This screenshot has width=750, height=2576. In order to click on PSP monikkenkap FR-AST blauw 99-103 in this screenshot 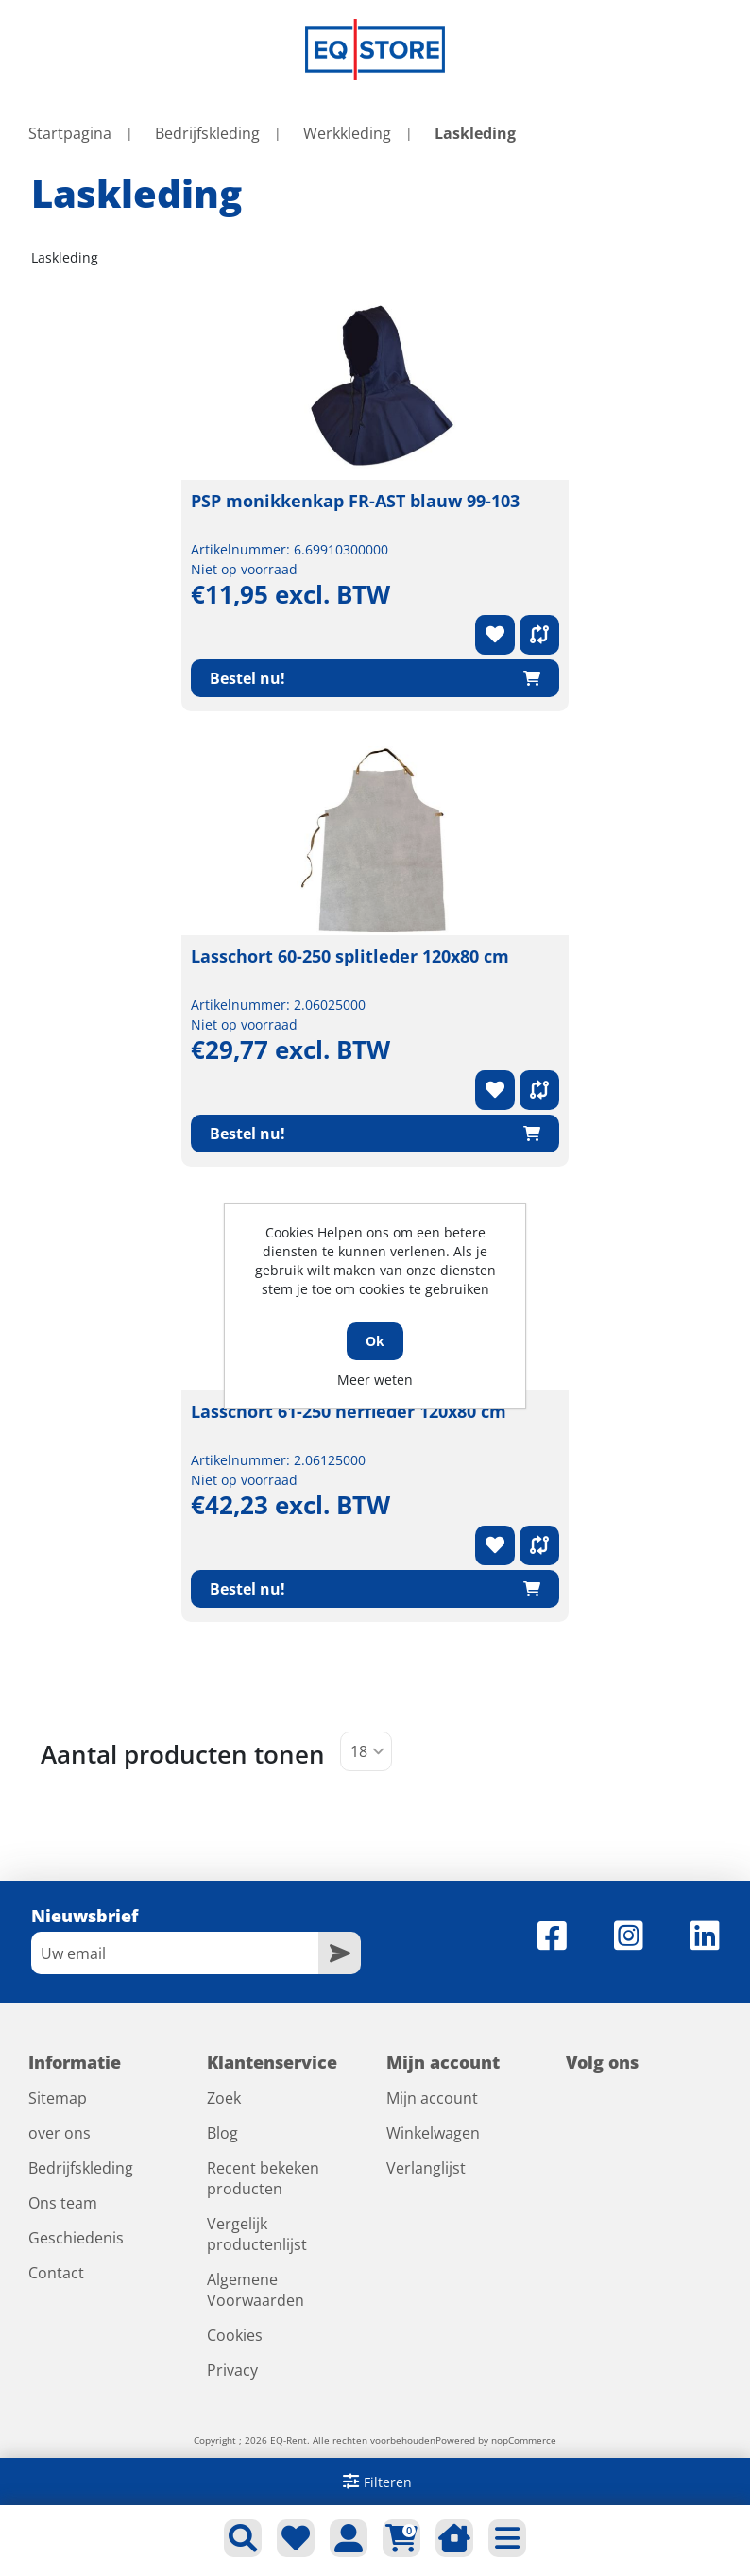, I will do `click(355, 500)`.